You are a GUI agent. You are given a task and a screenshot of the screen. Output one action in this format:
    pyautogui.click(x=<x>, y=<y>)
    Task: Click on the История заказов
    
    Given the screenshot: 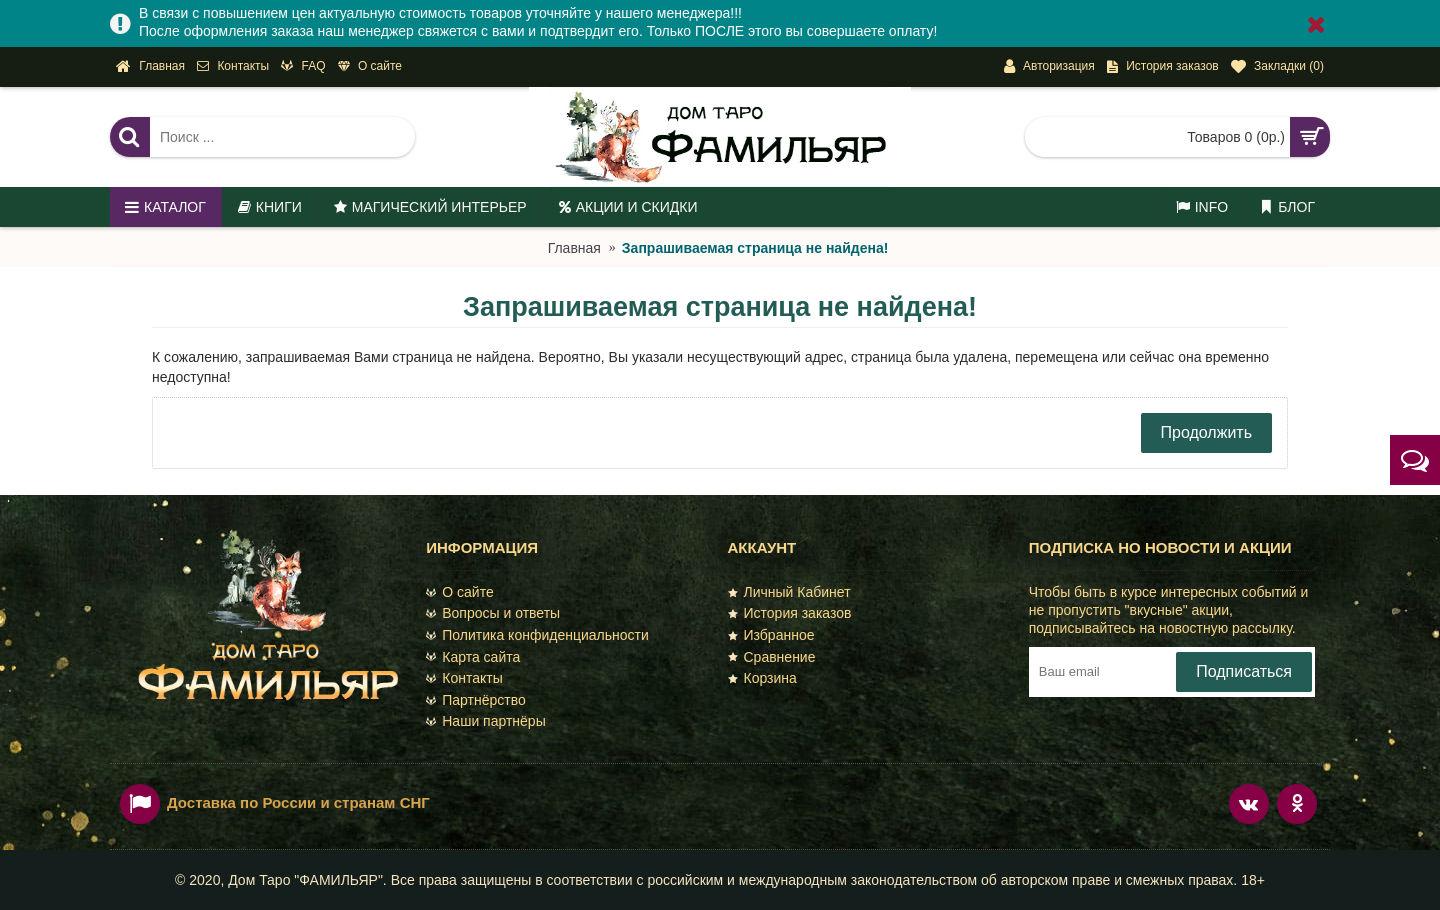 What is the action you would take?
    pyautogui.click(x=790, y=613)
    